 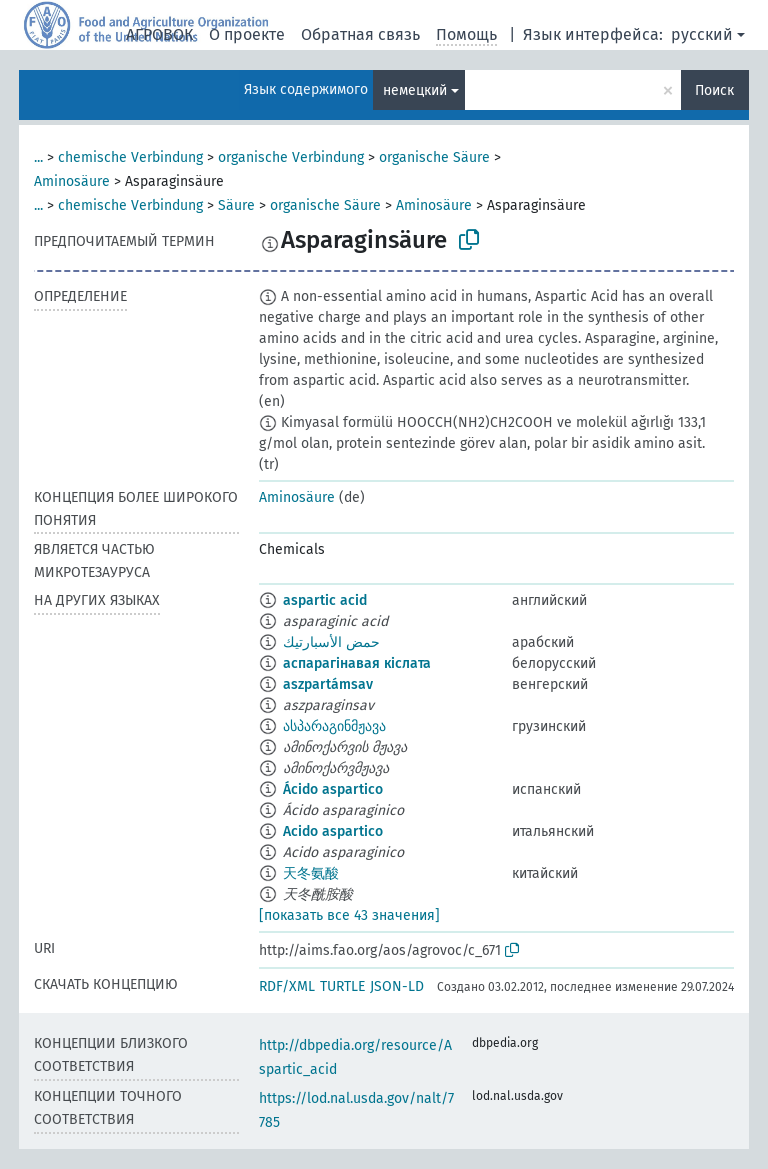 I want to click on Acido aspartico, so click(x=333, y=831).